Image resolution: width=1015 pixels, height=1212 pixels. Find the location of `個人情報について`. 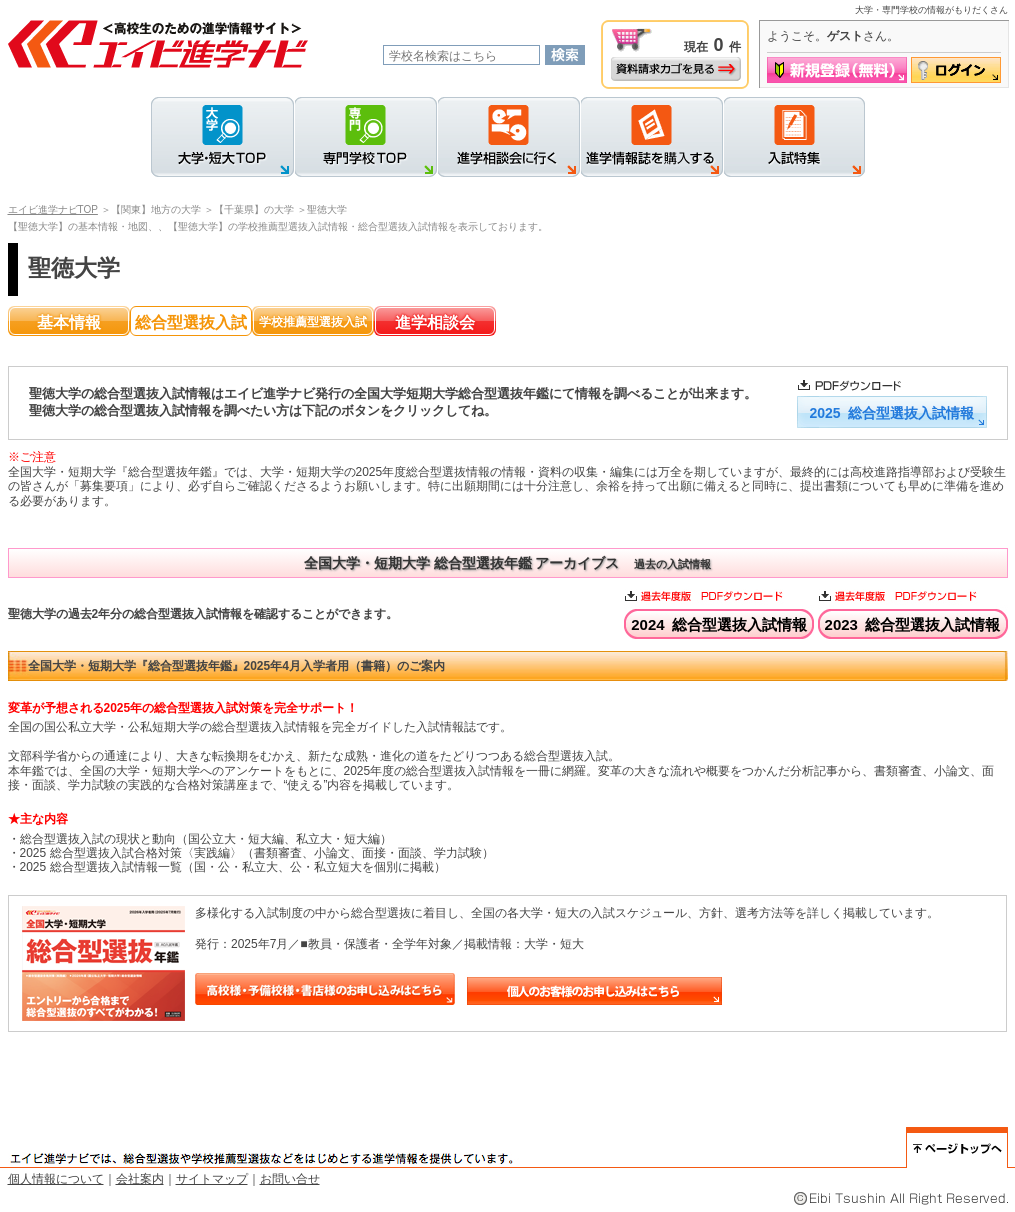

個人情報について is located at coordinates (56, 1179).